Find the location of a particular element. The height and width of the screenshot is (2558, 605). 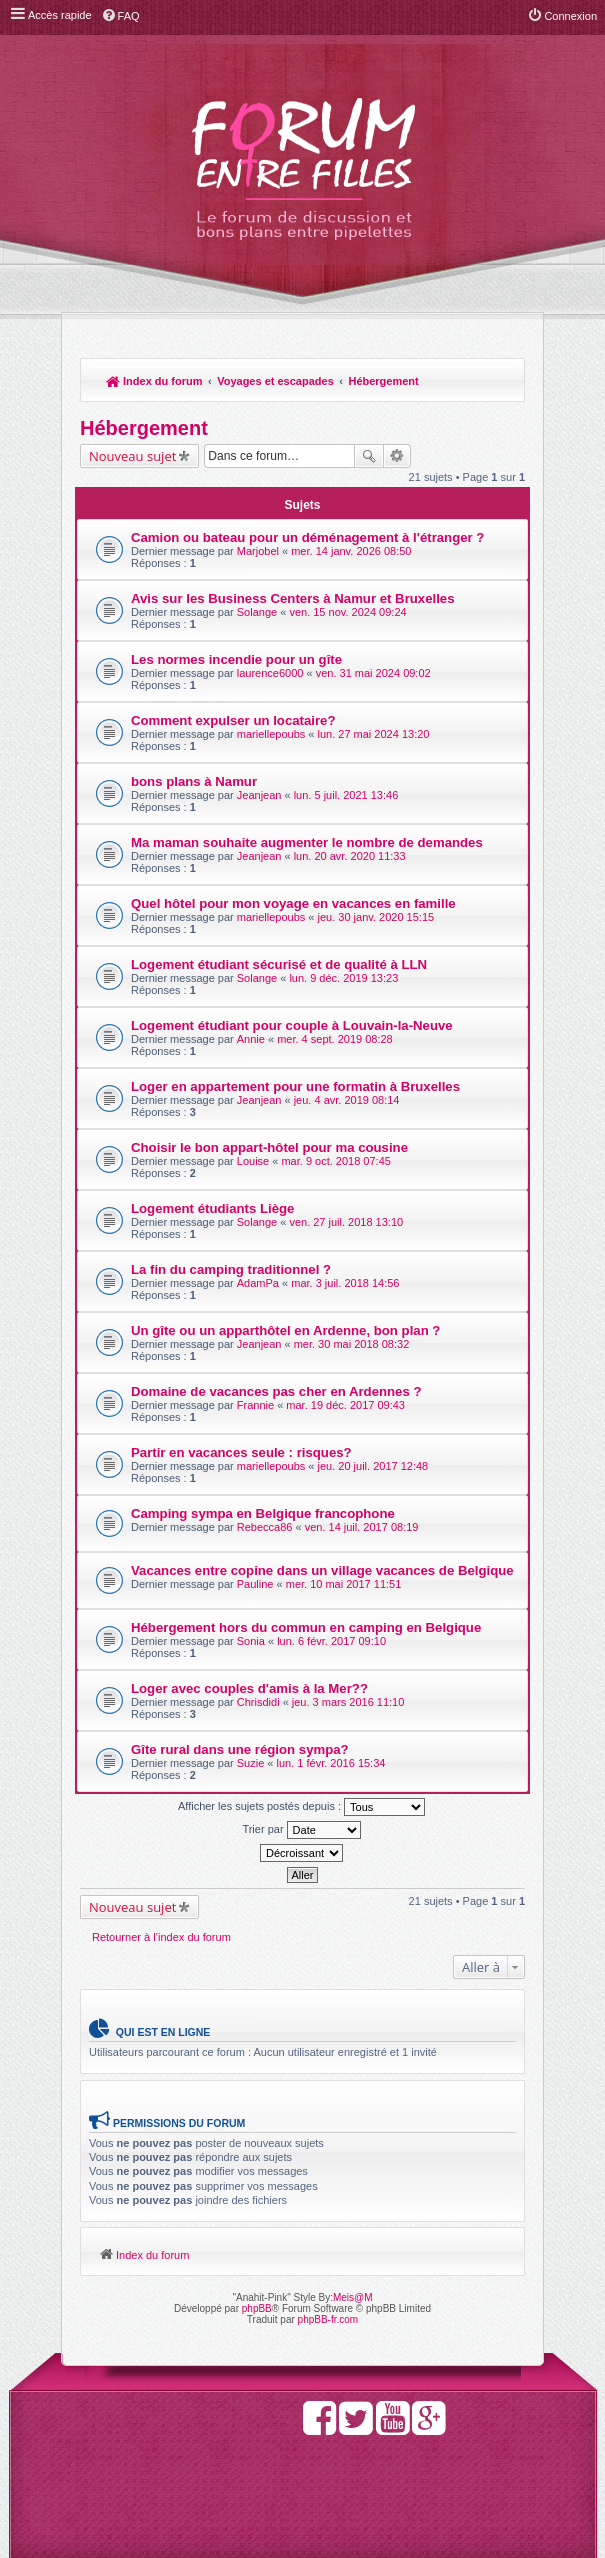

Loger avec couples d'amis à la Mer?? is located at coordinates (249, 1688).